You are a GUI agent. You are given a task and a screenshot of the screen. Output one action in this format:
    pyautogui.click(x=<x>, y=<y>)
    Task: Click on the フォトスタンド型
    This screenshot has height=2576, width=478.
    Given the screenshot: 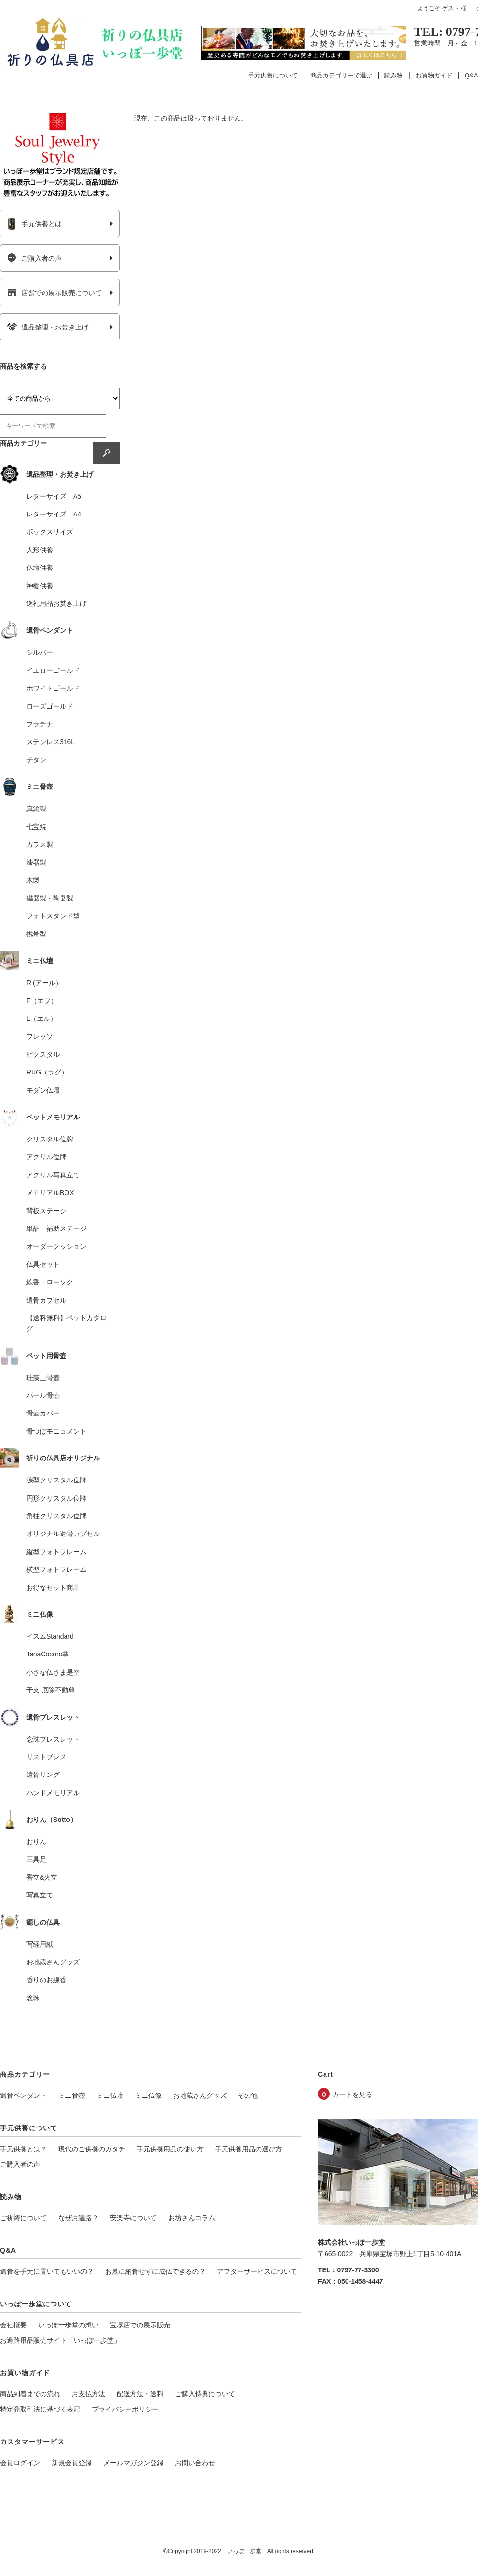 What is the action you would take?
    pyautogui.click(x=53, y=916)
    